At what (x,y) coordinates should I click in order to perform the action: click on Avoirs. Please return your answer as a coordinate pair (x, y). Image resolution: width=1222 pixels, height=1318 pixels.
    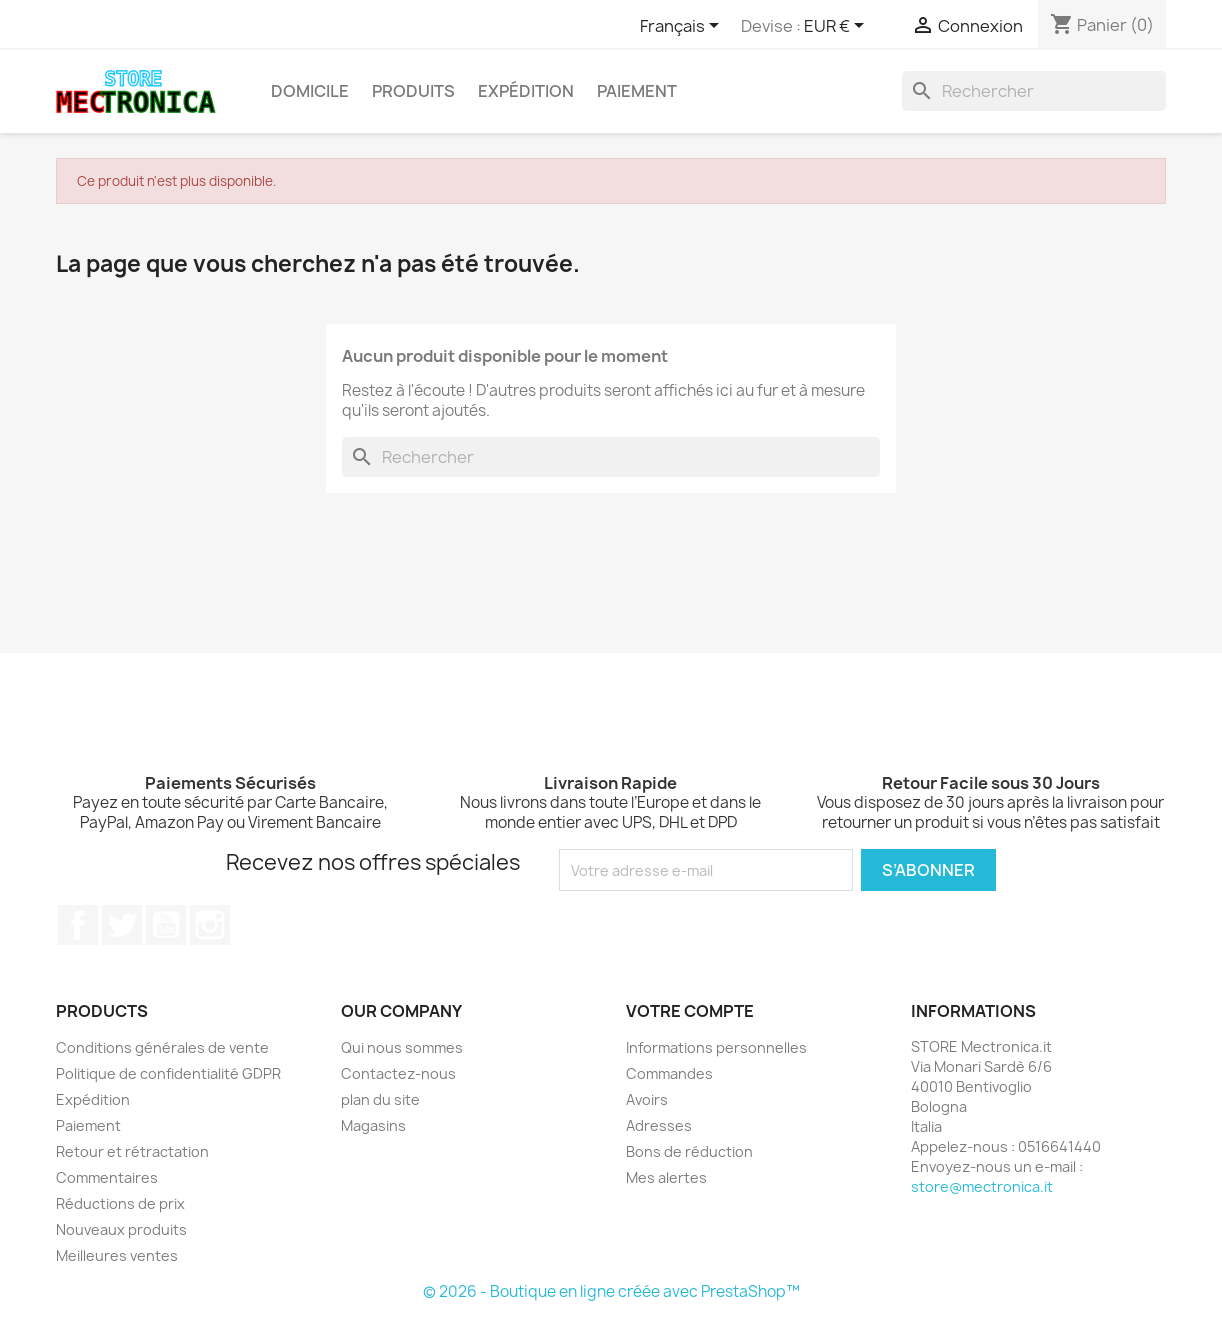
    Looking at the image, I should click on (647, 1099).